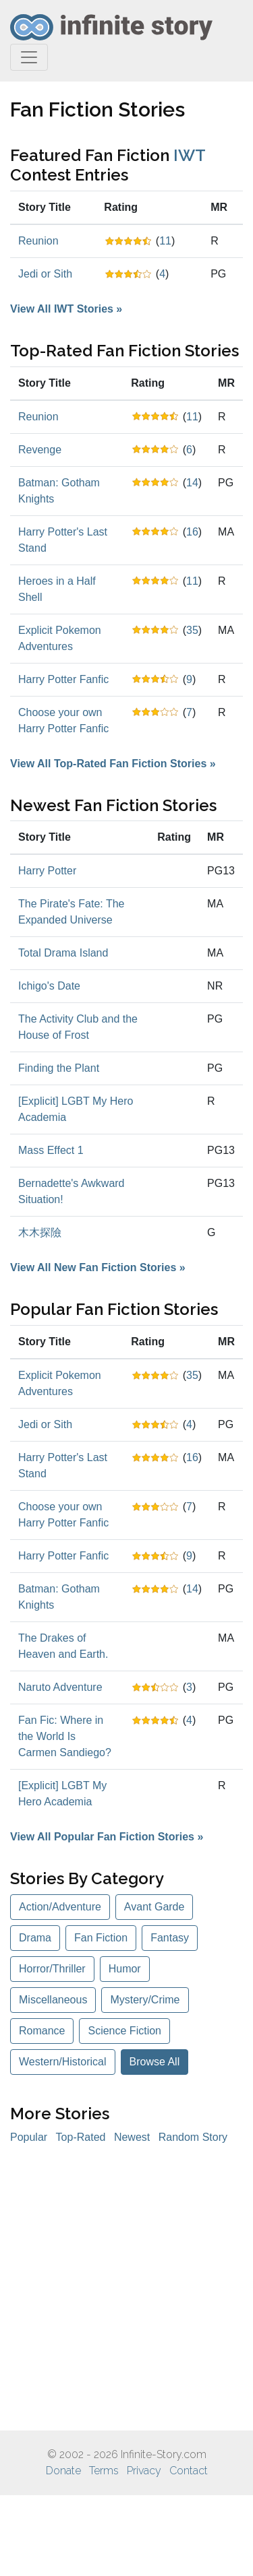 The height and width of the screenshot is (2576, 253). I want to click on Mystery/Crime, so click(144, 1999).